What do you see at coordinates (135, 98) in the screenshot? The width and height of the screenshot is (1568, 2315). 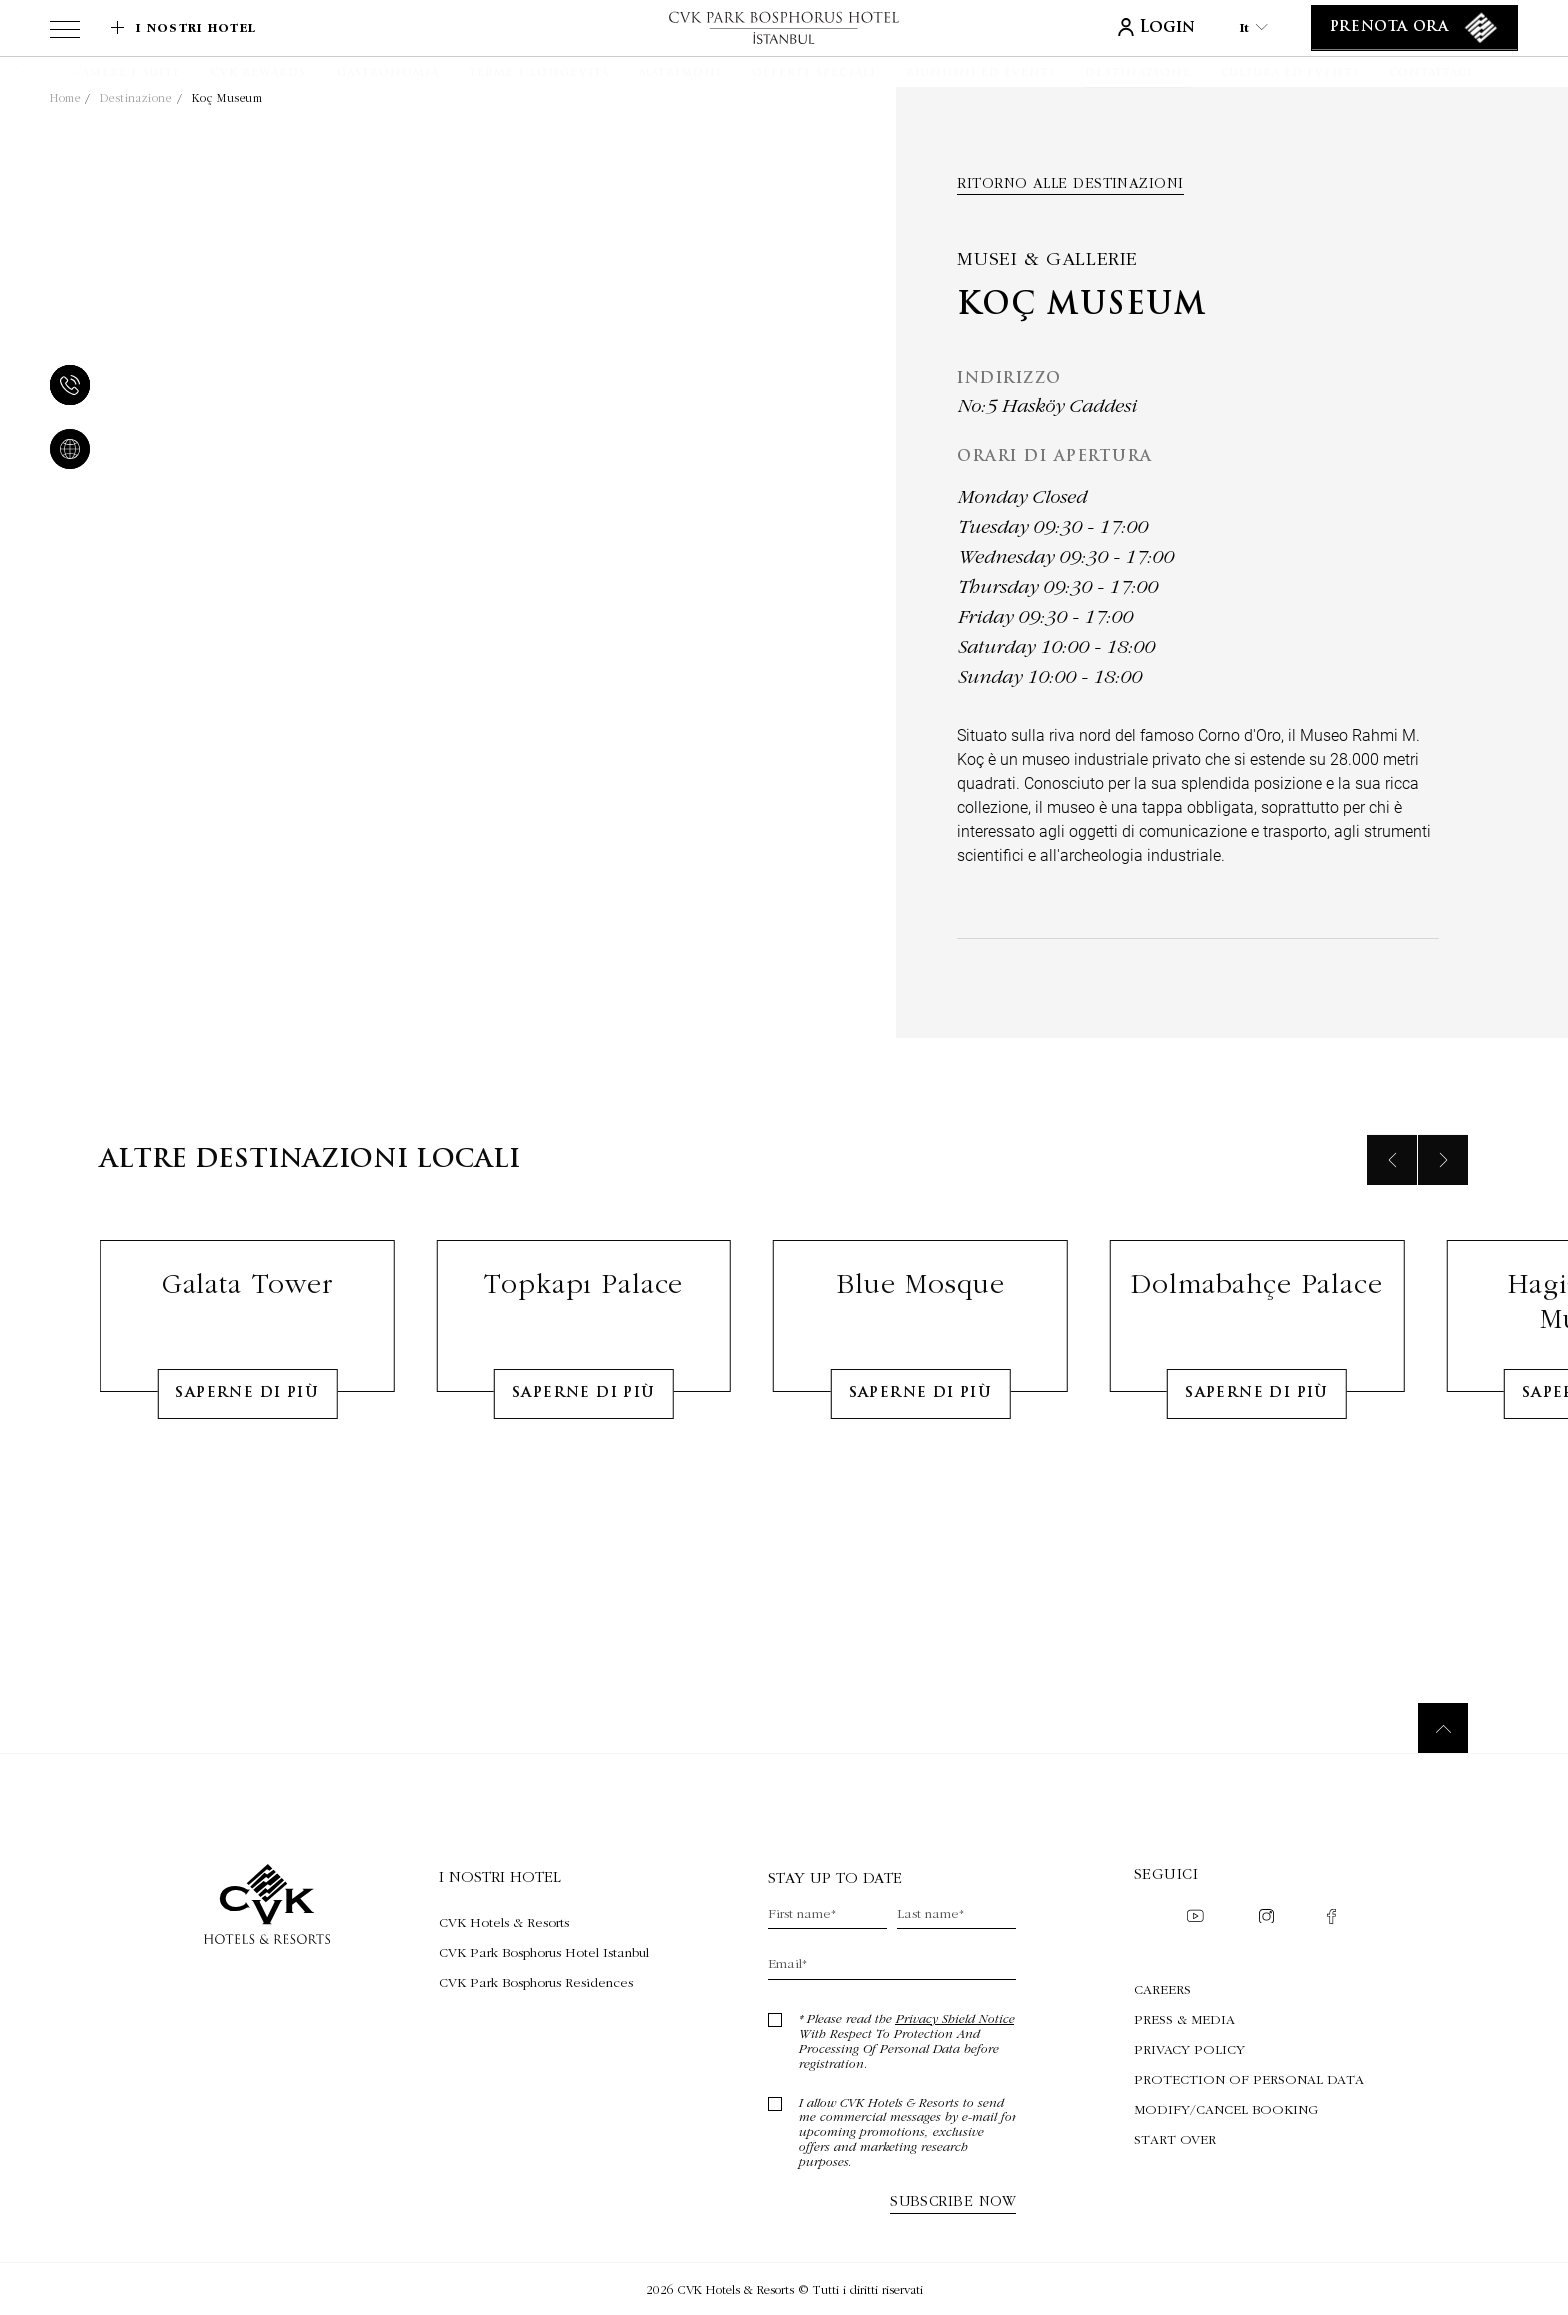 I see `Destinazione` at bounding box center [135, 98].